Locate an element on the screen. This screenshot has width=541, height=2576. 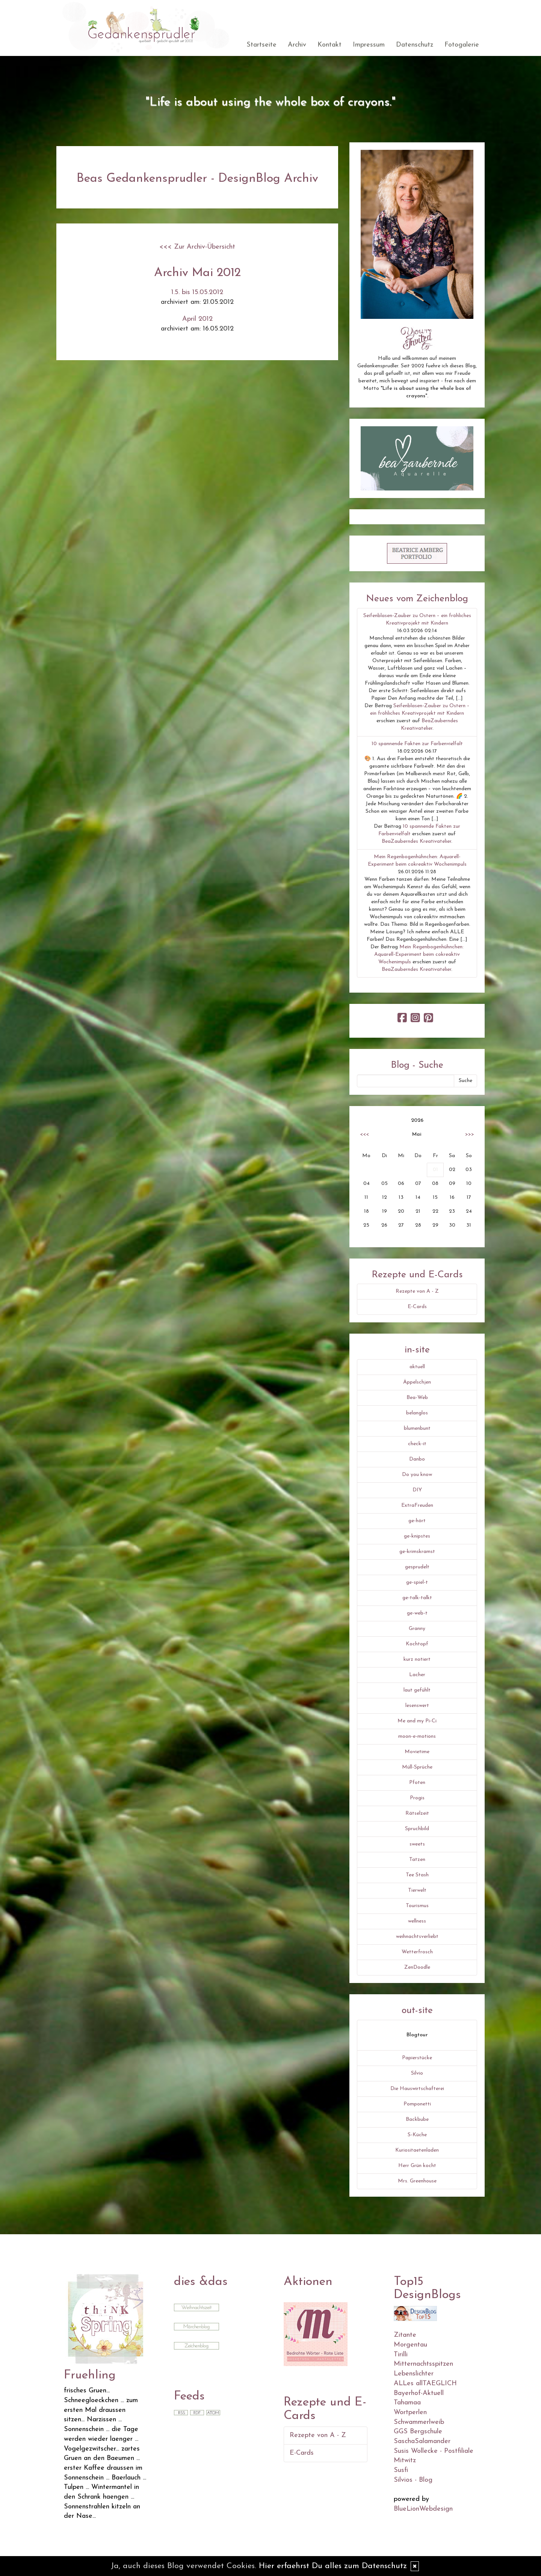
Spruchbild is located at coordinates (417, 1829).